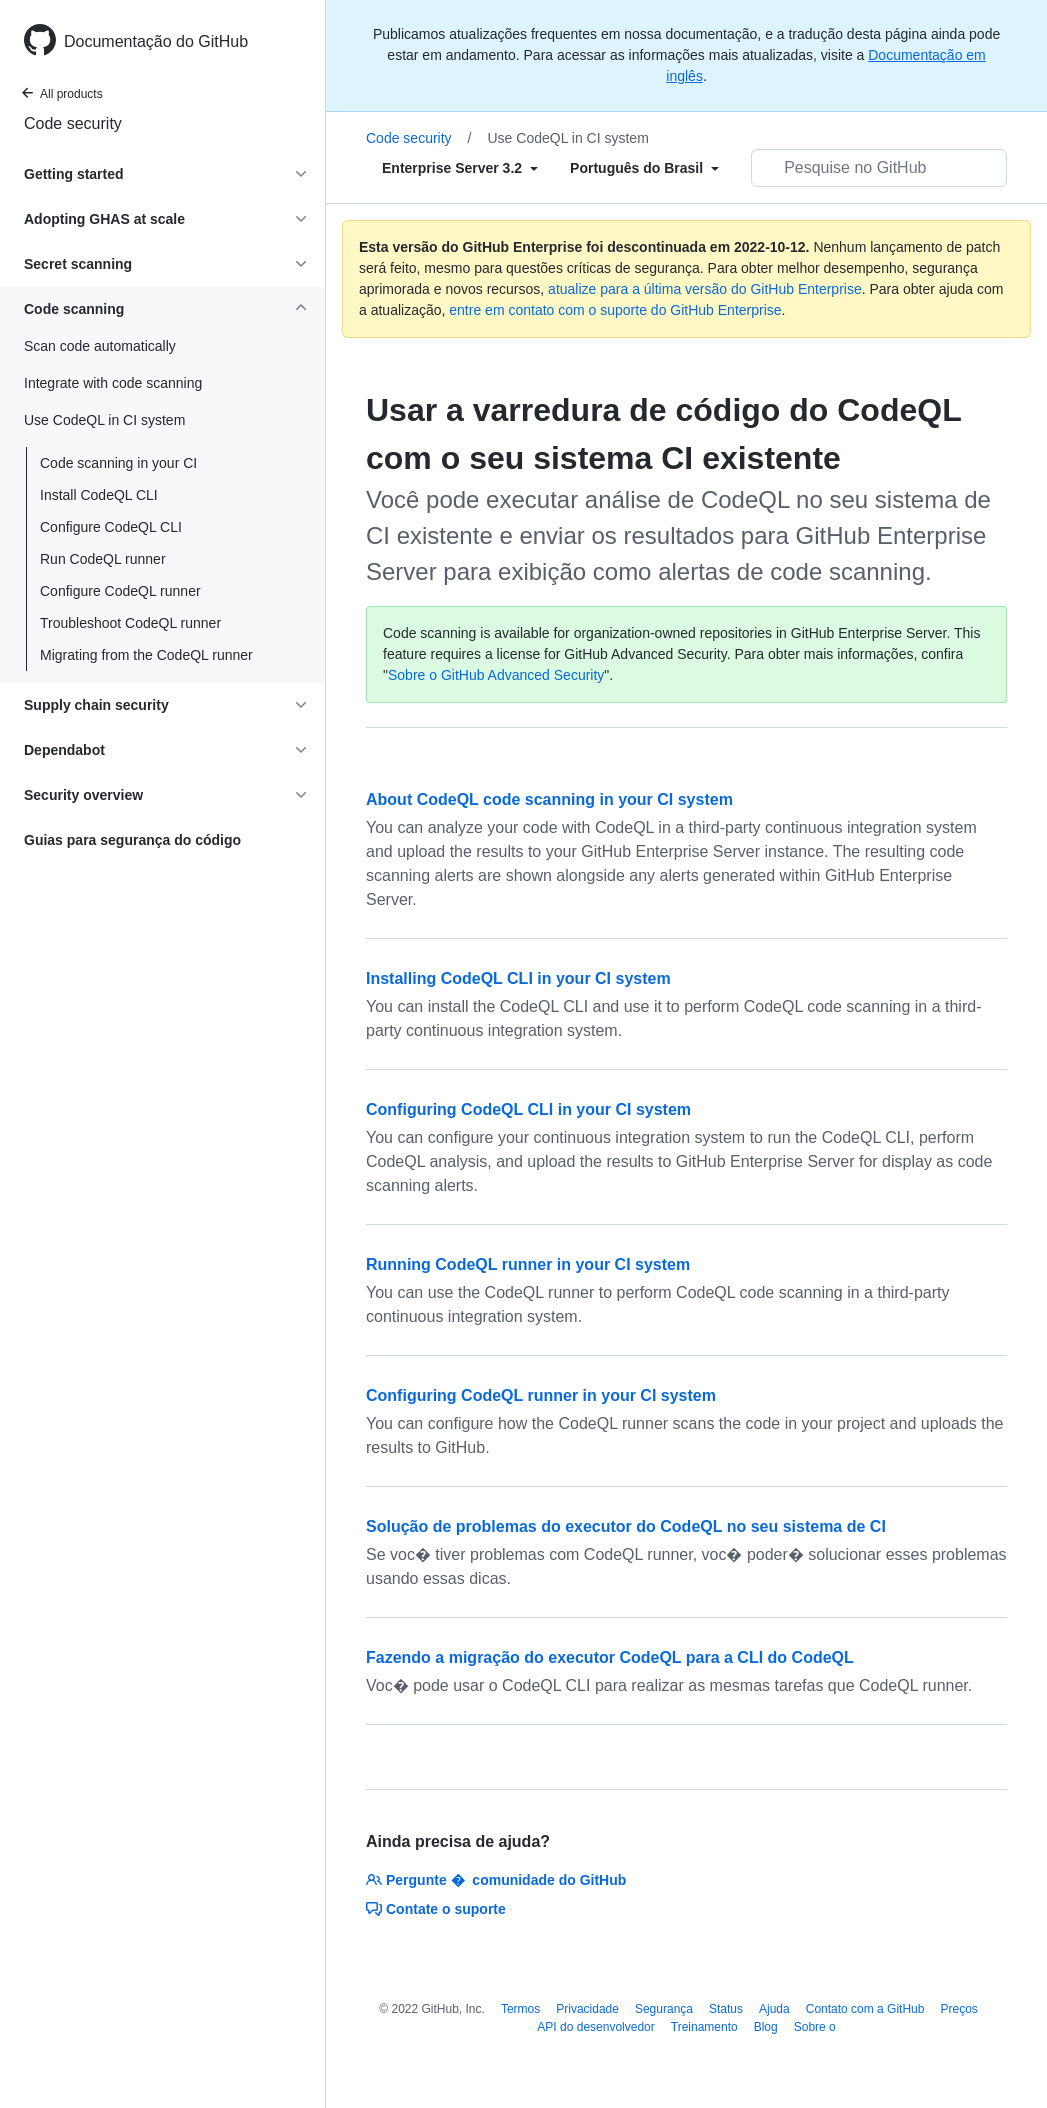 The width and height of the screenshot is (1047, 2108). Describe the element at coordinates (528, 1264) in the screenshot. I see `Running CodeQL runner in your CI system` at that location.